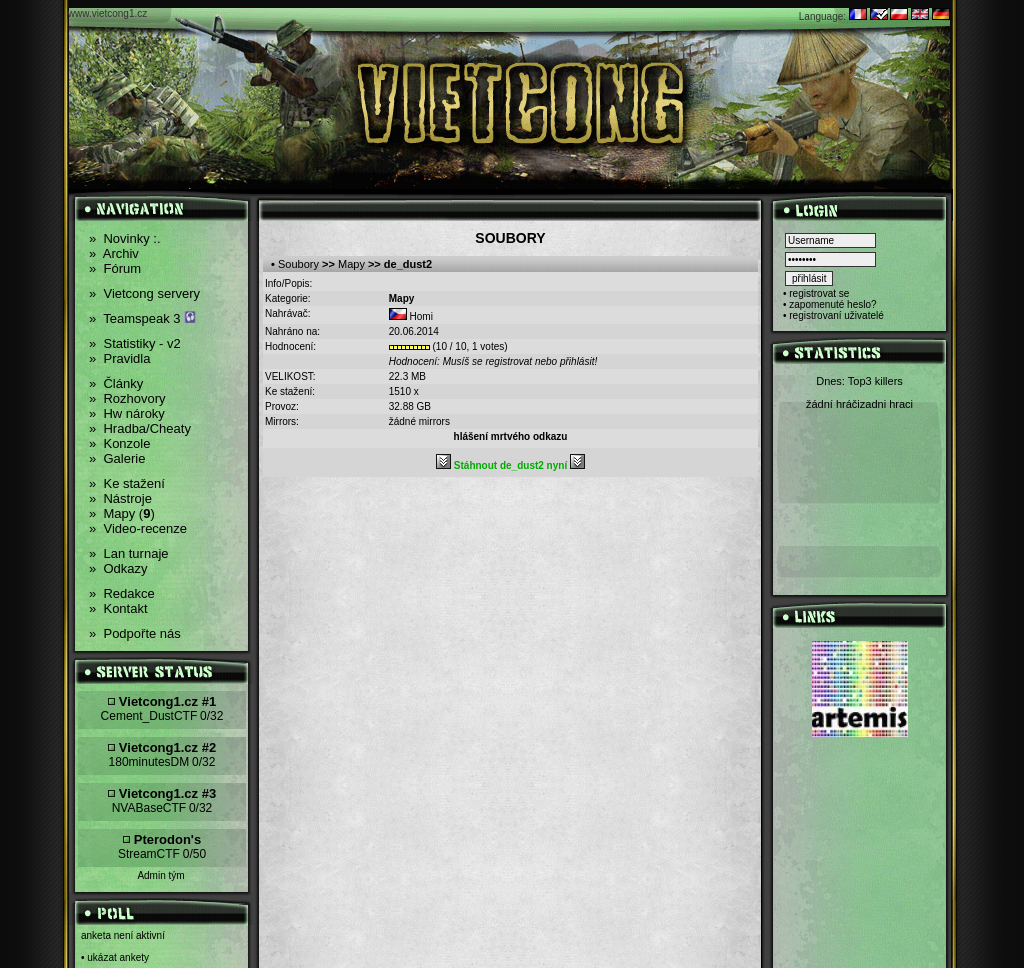 The width and height of the screenshot is (1024, 968). Describe the element at coordinates (118, 568) in the screenshot. I see `Odkazy` at that location.